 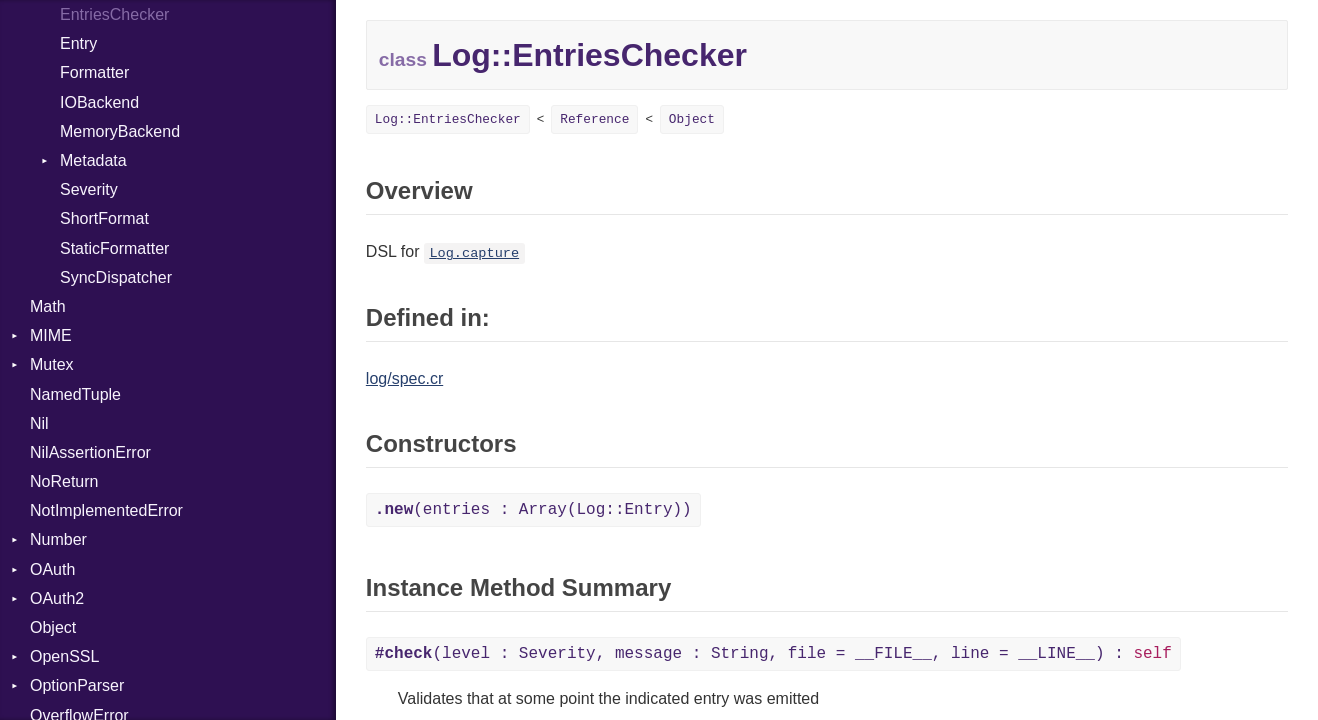 I want to click on Log.capture, so click(x=474, y=253).